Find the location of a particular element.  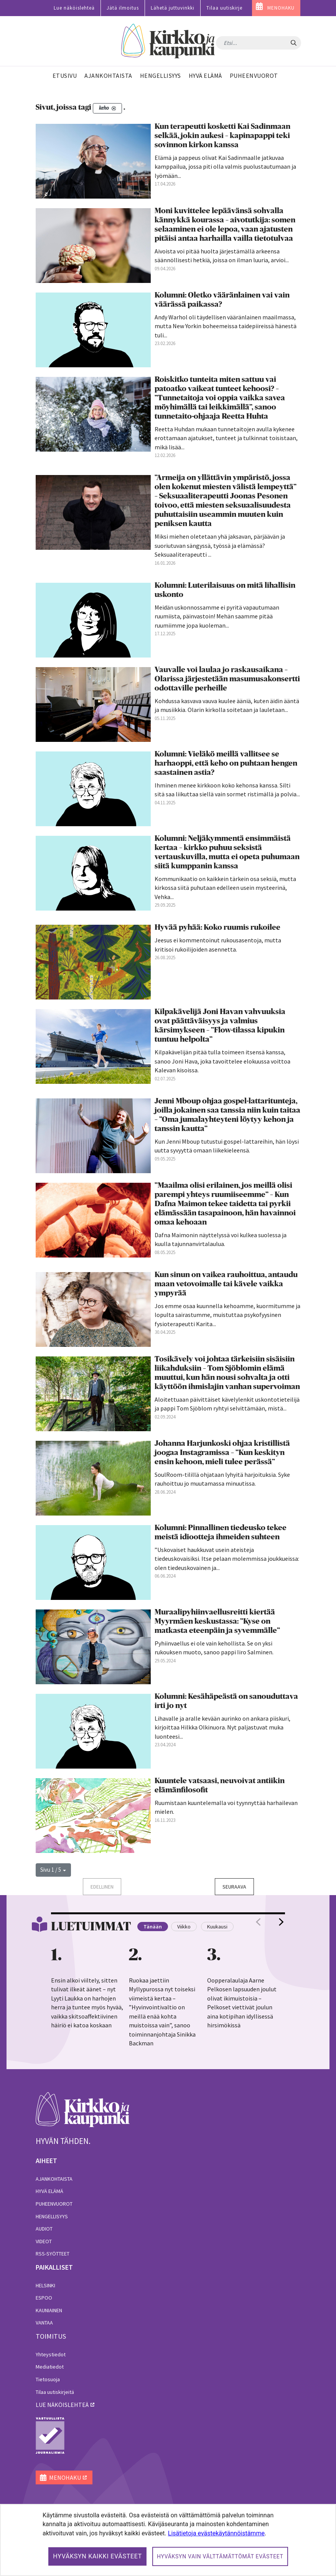

Seuraava is located at coordinates (234, 1886).